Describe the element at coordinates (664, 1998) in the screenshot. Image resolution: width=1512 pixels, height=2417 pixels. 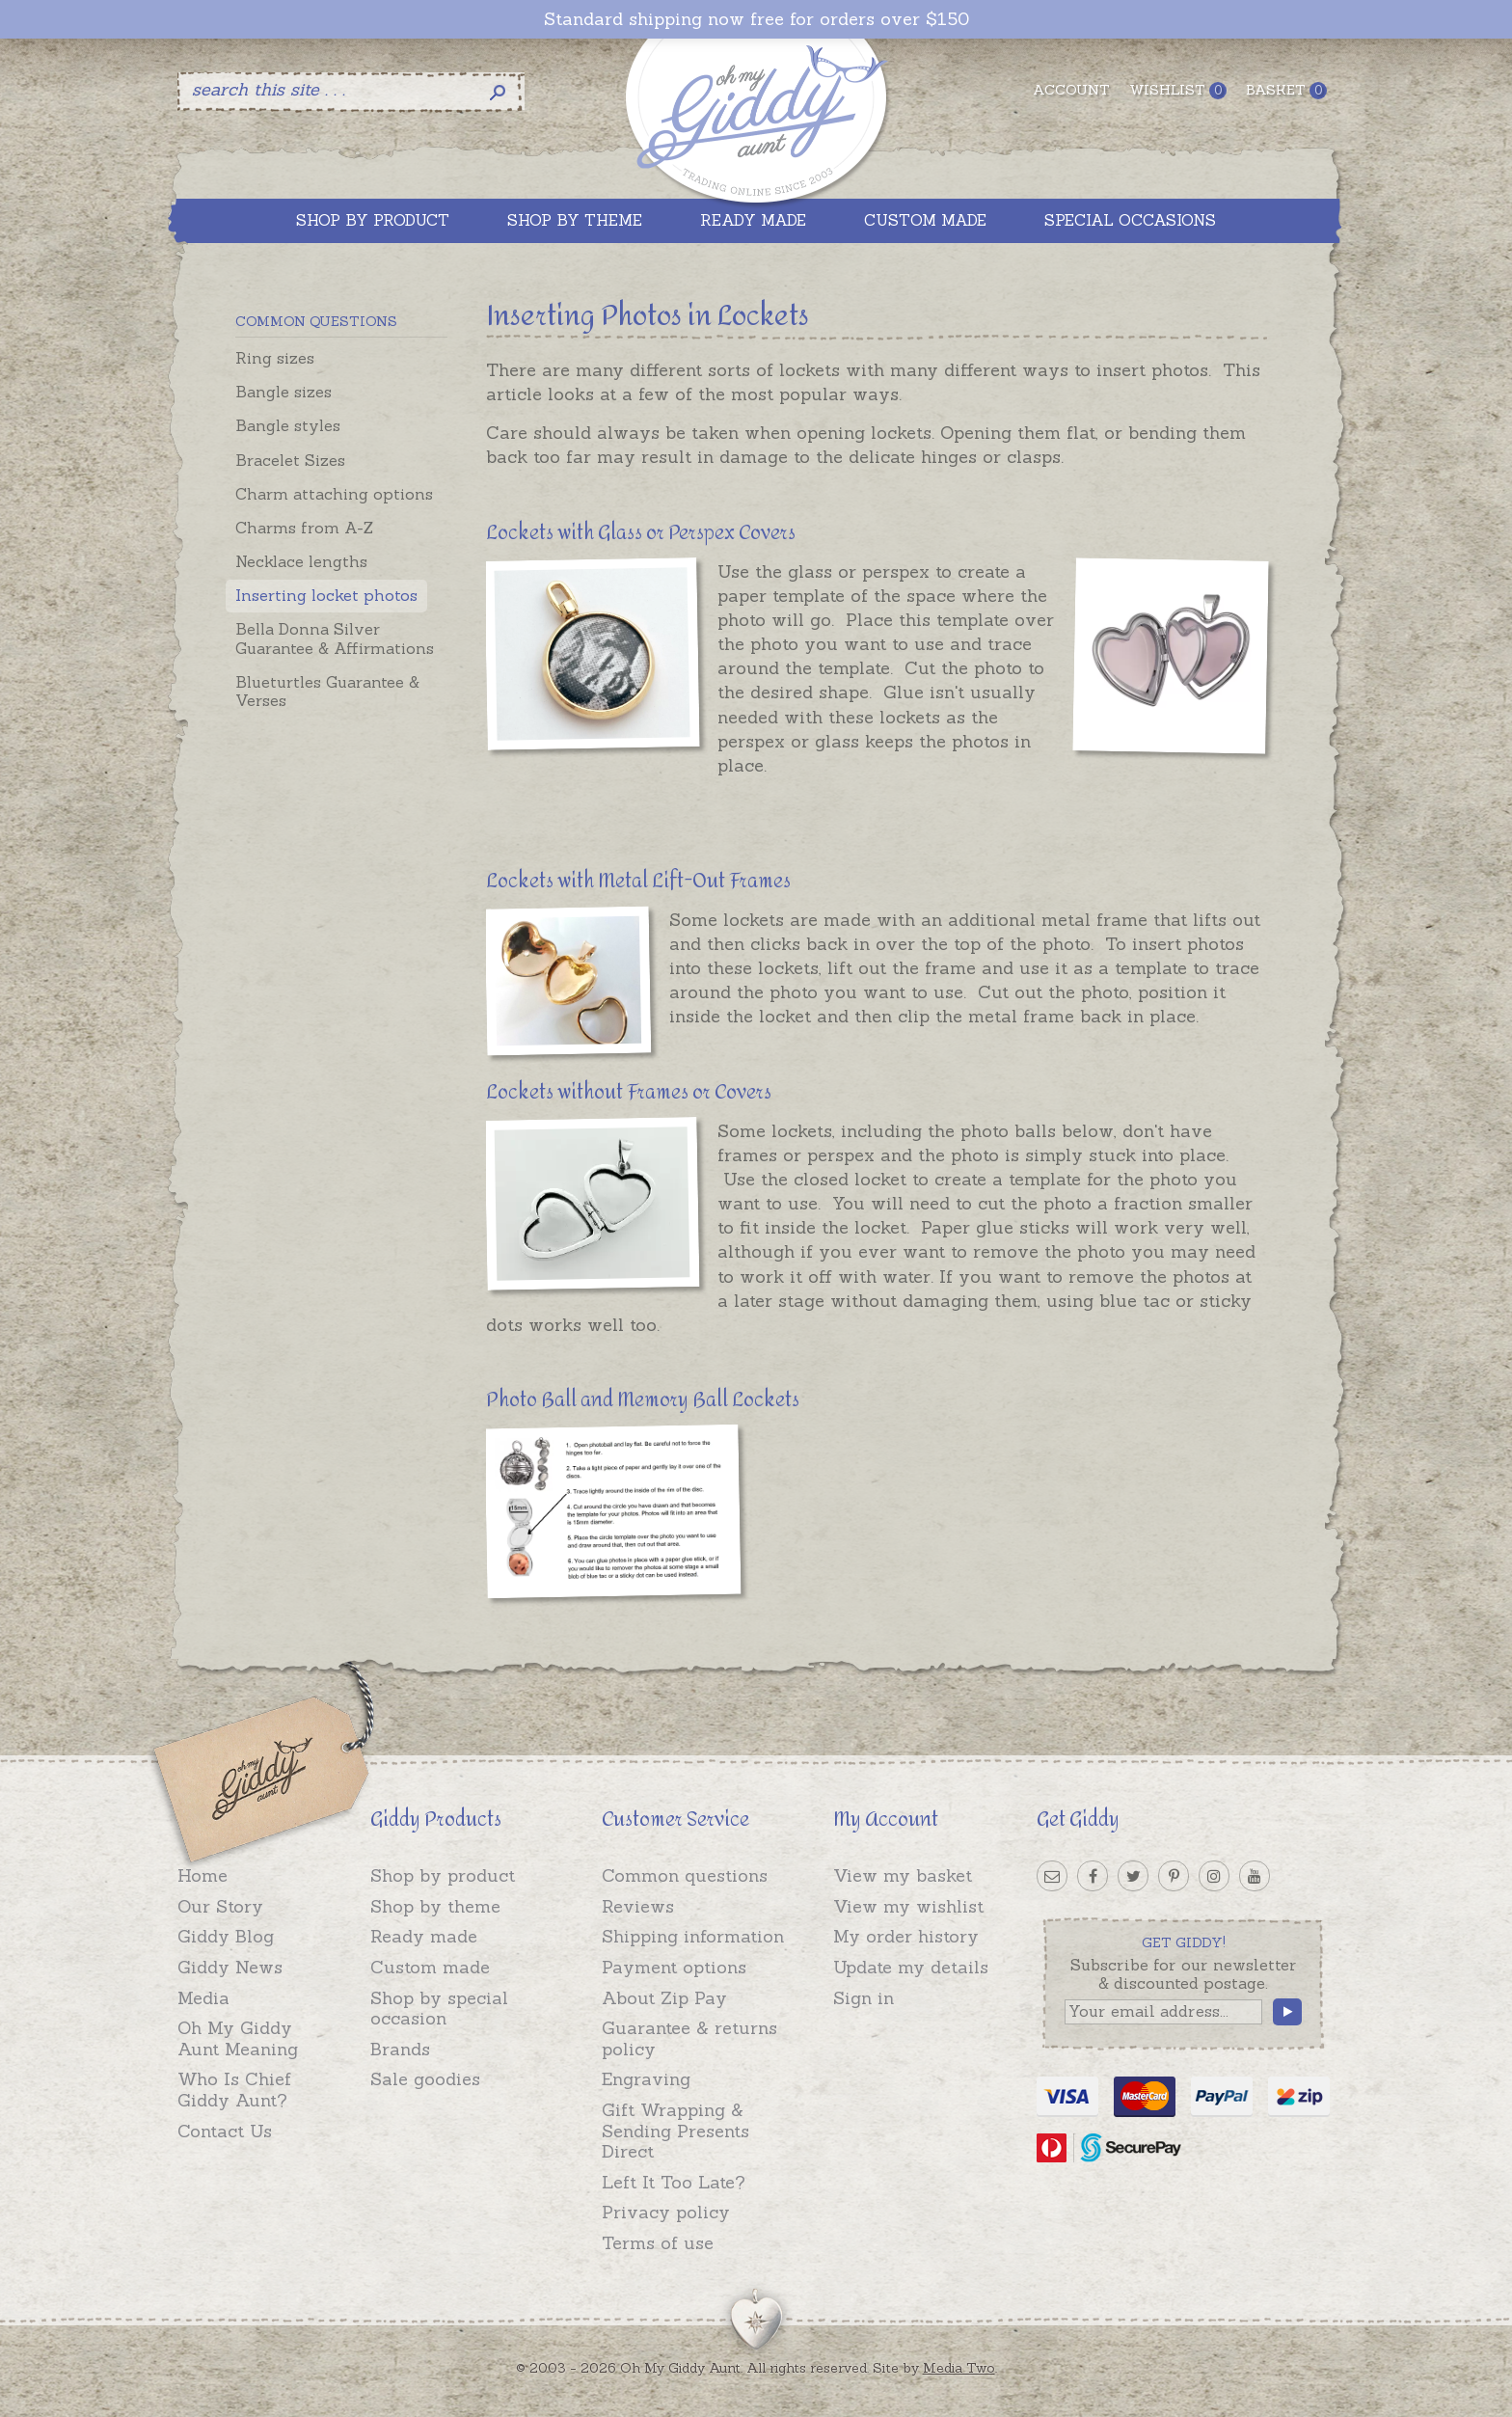
I see `About Zip Pay` at that location.